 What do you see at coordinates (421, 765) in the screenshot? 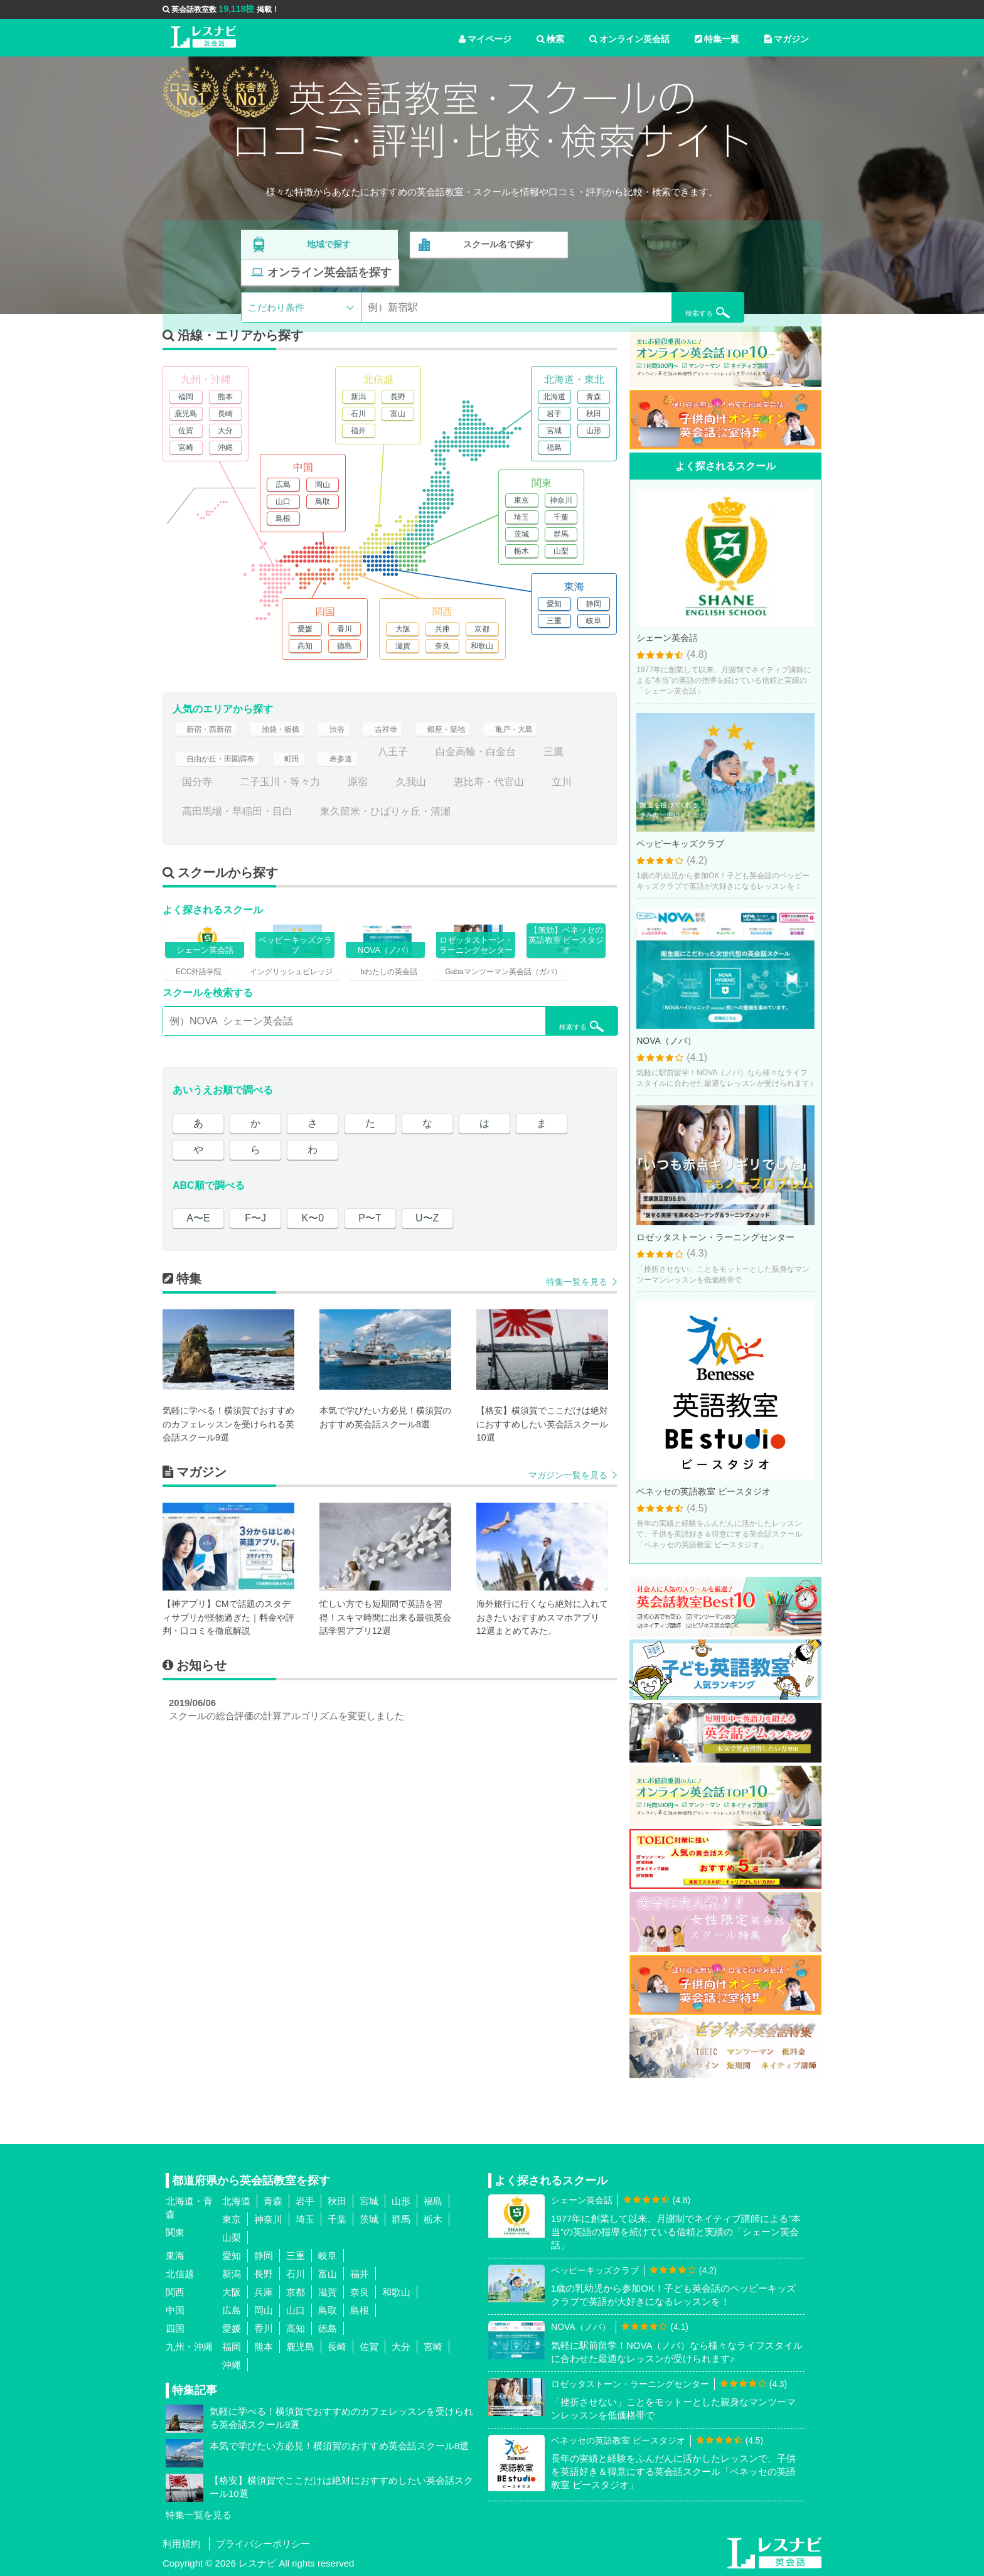
I see `八王子` at bounding box center [421, 765].